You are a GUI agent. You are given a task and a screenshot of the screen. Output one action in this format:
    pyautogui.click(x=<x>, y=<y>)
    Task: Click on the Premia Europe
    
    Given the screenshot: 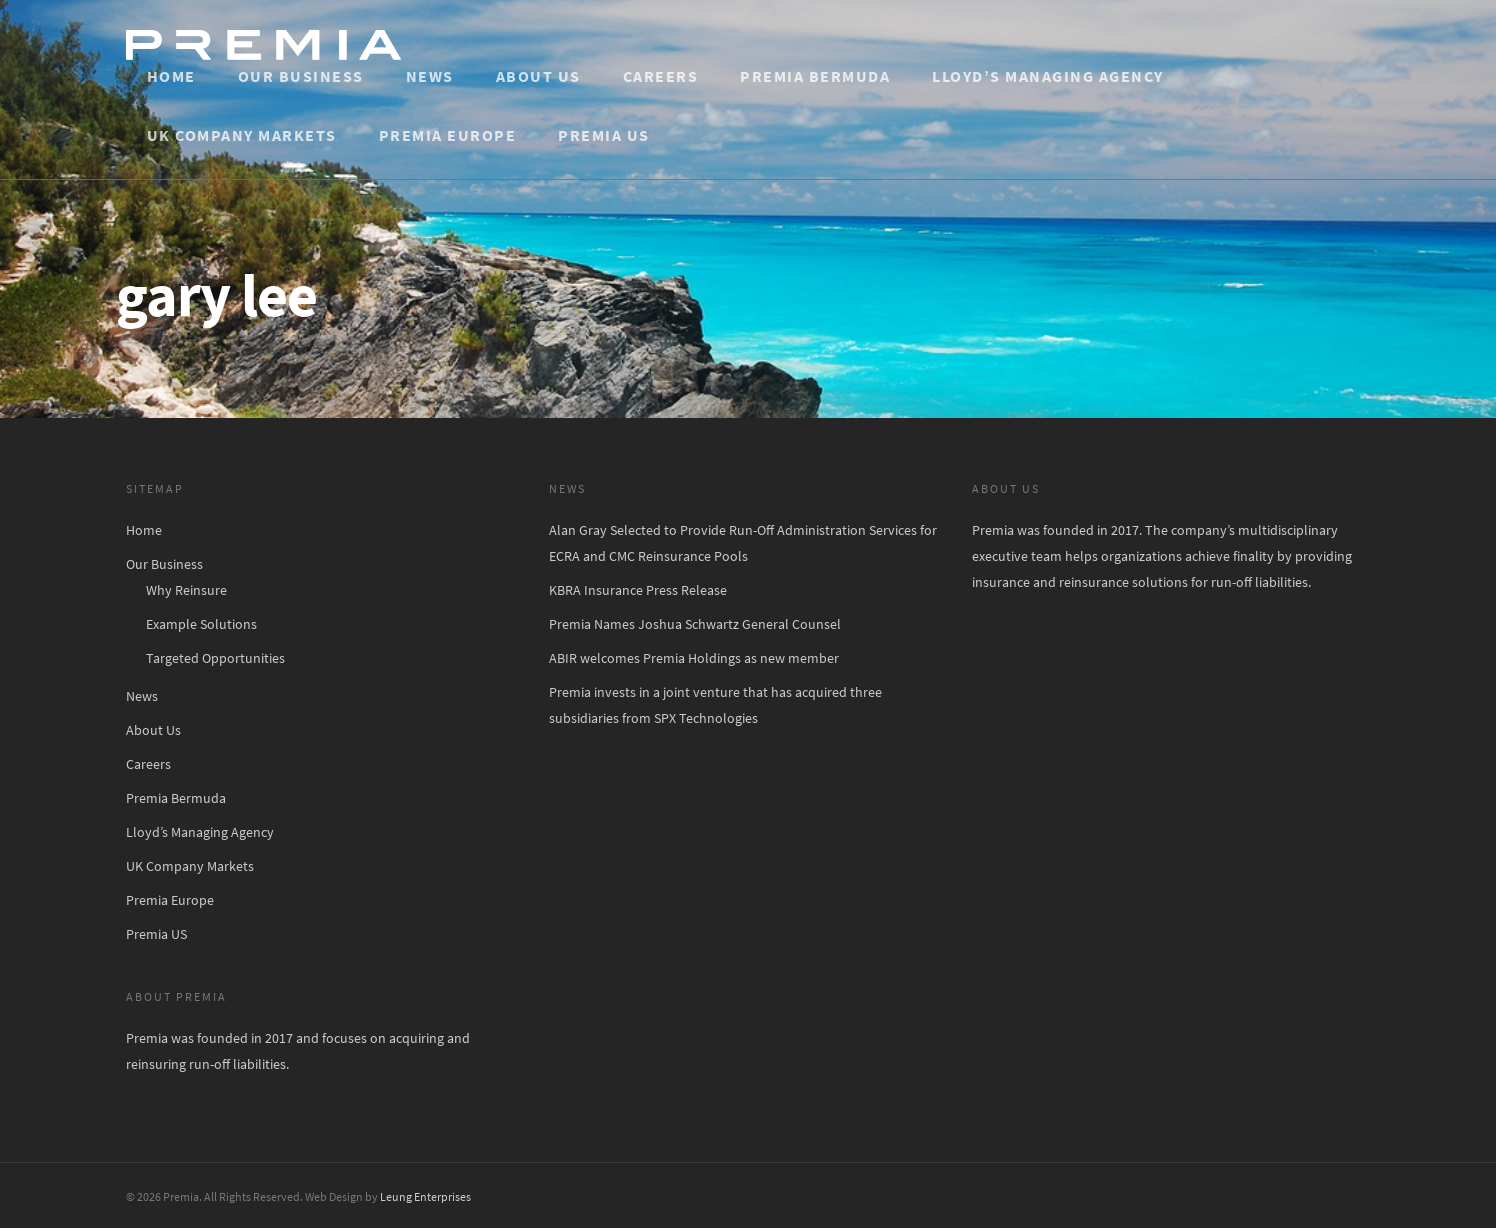 What is the action you would take?
    pyautogui.click(x=448, y=135)
    